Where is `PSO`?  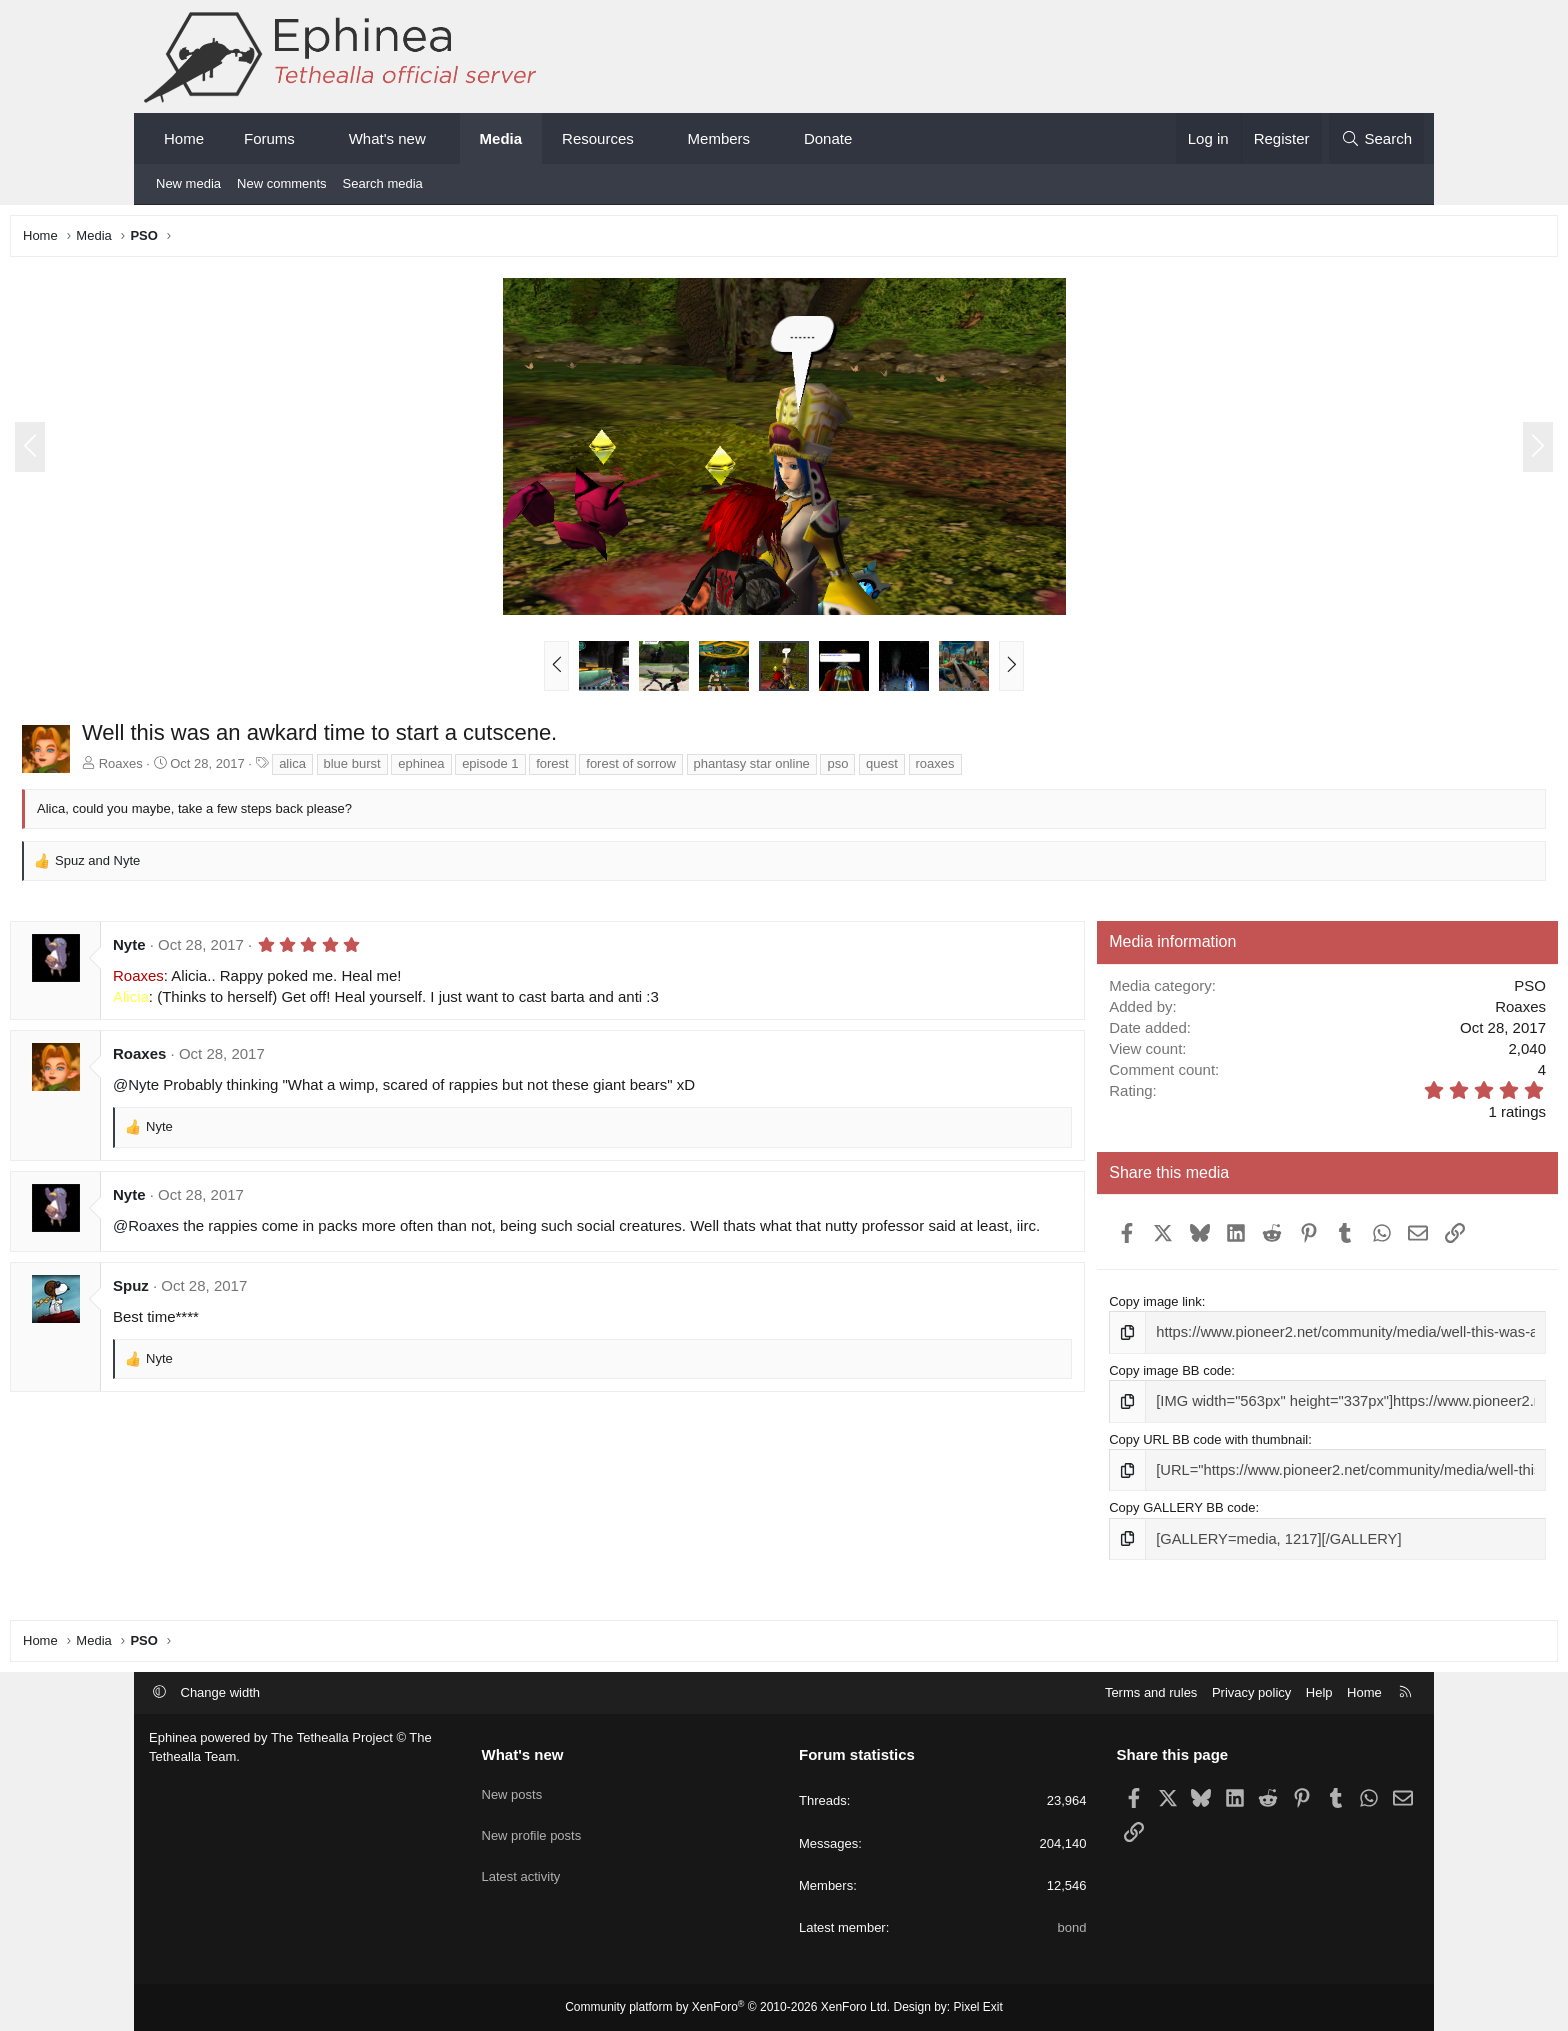 PSO is located at coordinates (1391, 990).